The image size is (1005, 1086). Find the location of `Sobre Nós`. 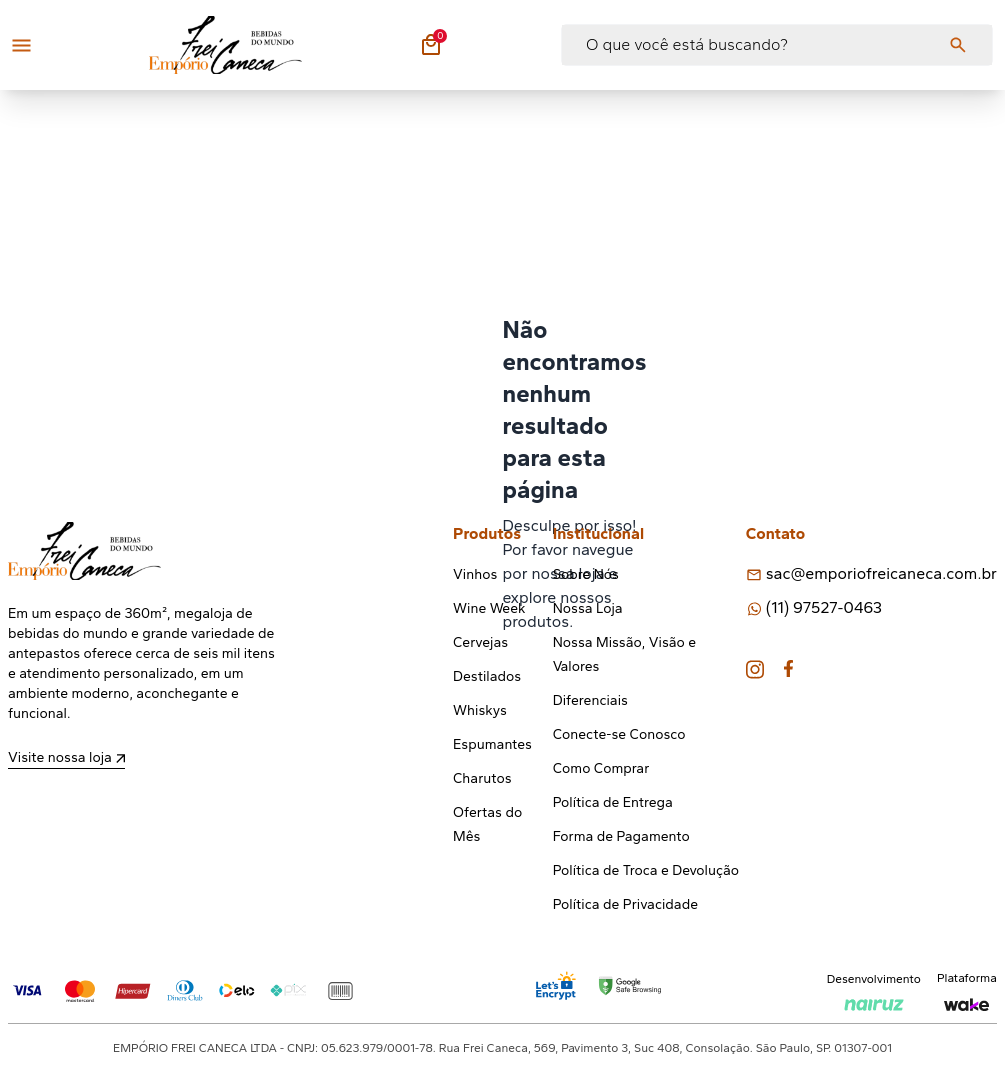

Sobre Nós is located at coordinates (586, 574).